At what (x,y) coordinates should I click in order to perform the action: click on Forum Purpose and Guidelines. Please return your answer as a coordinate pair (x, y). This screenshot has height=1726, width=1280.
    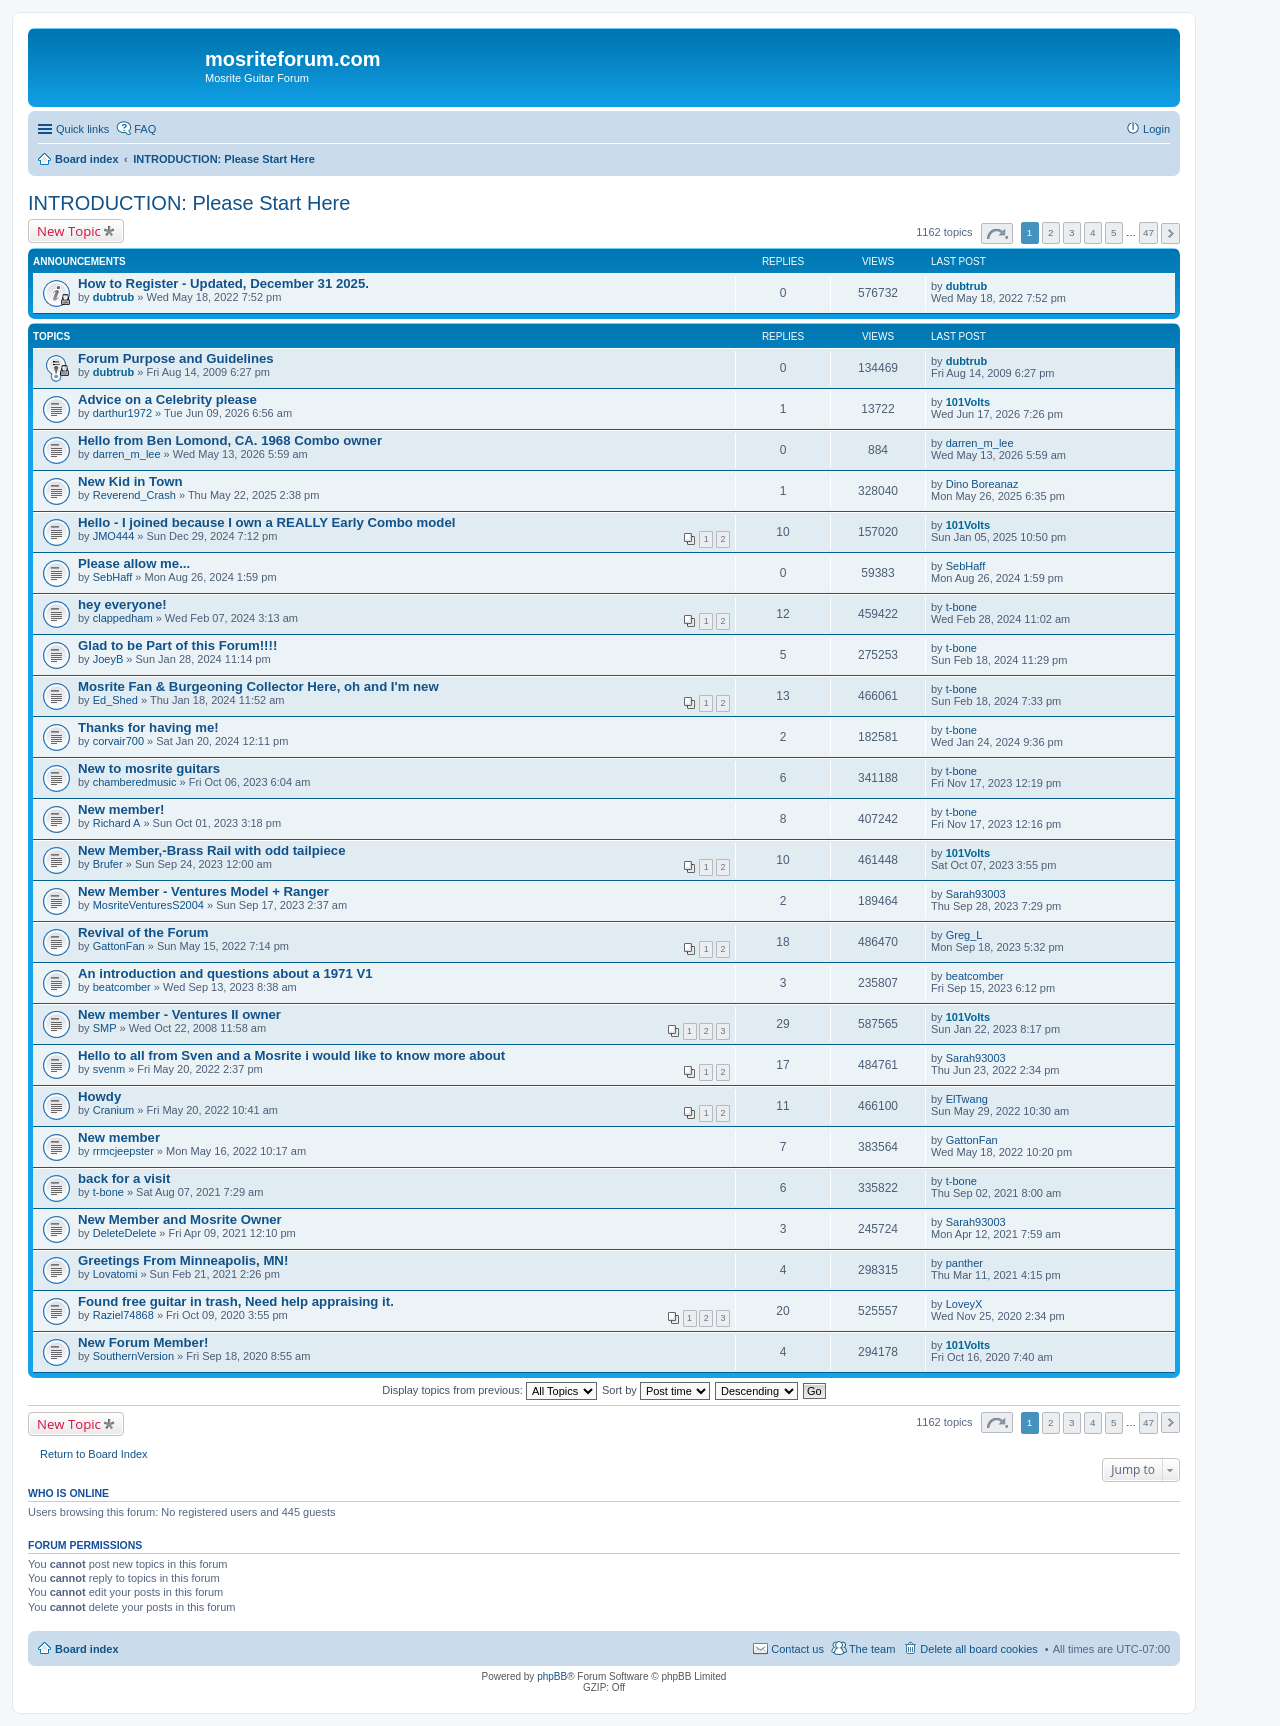
    Looking at the image, I should click on (176, 358).